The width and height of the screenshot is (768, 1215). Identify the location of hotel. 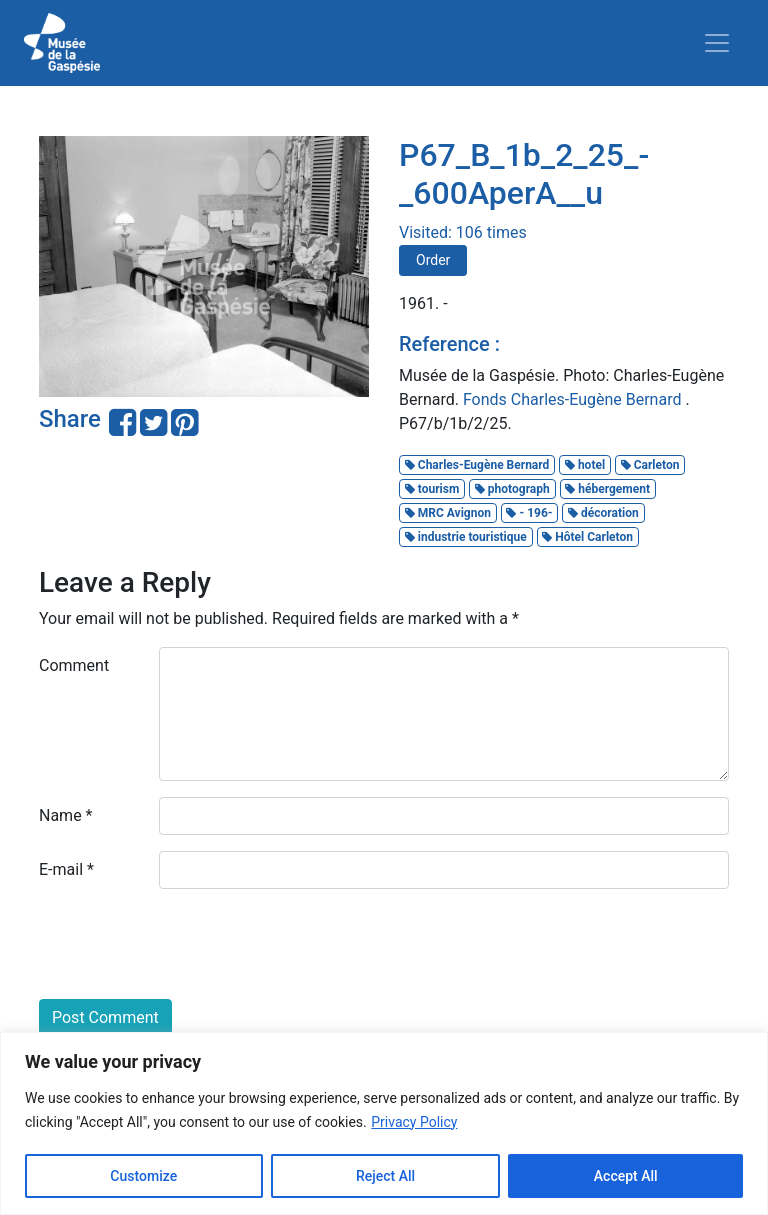
(585, 465).